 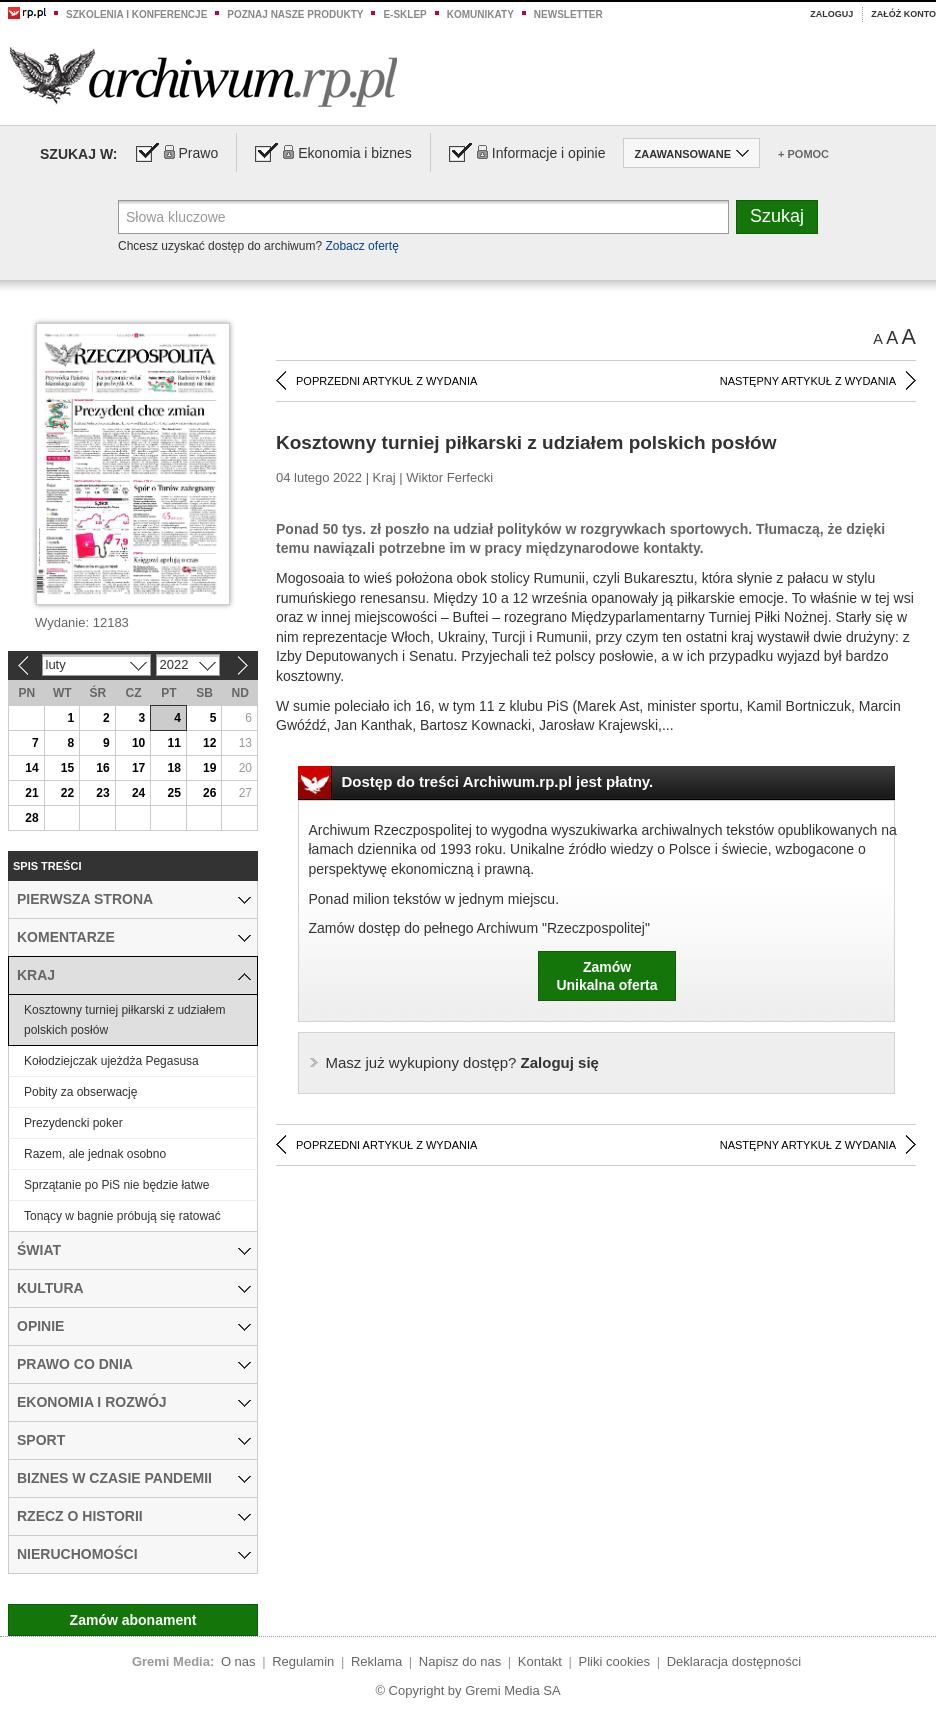 I want to click on Komunikaty, so click(x=480, y=14).